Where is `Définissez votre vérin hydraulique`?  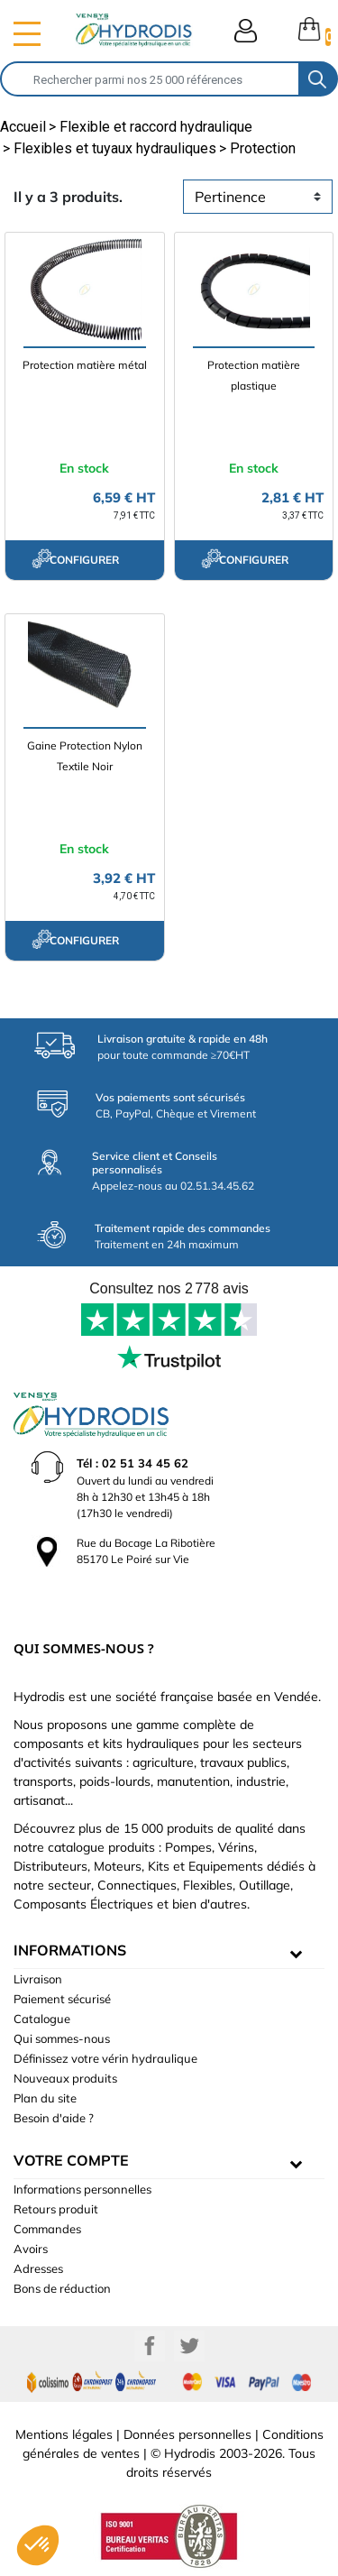
Définissez votre vérin hydraulique is located at coordinates (105, 2058).